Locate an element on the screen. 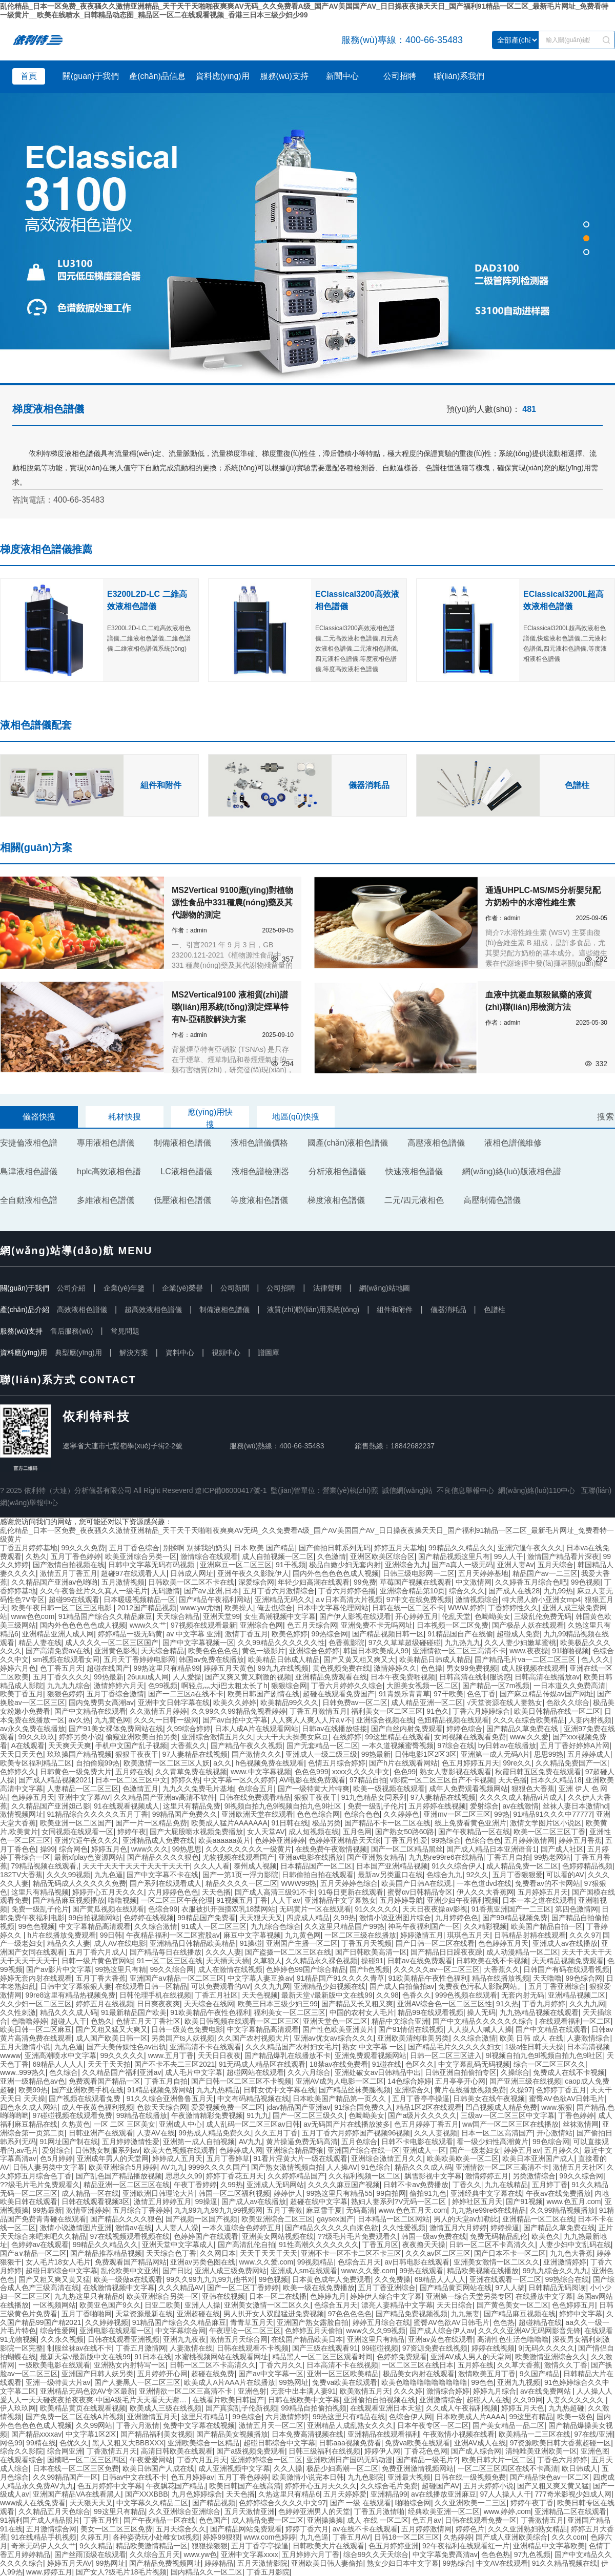  久久久99视频 is located at coordinates (69, 1875).